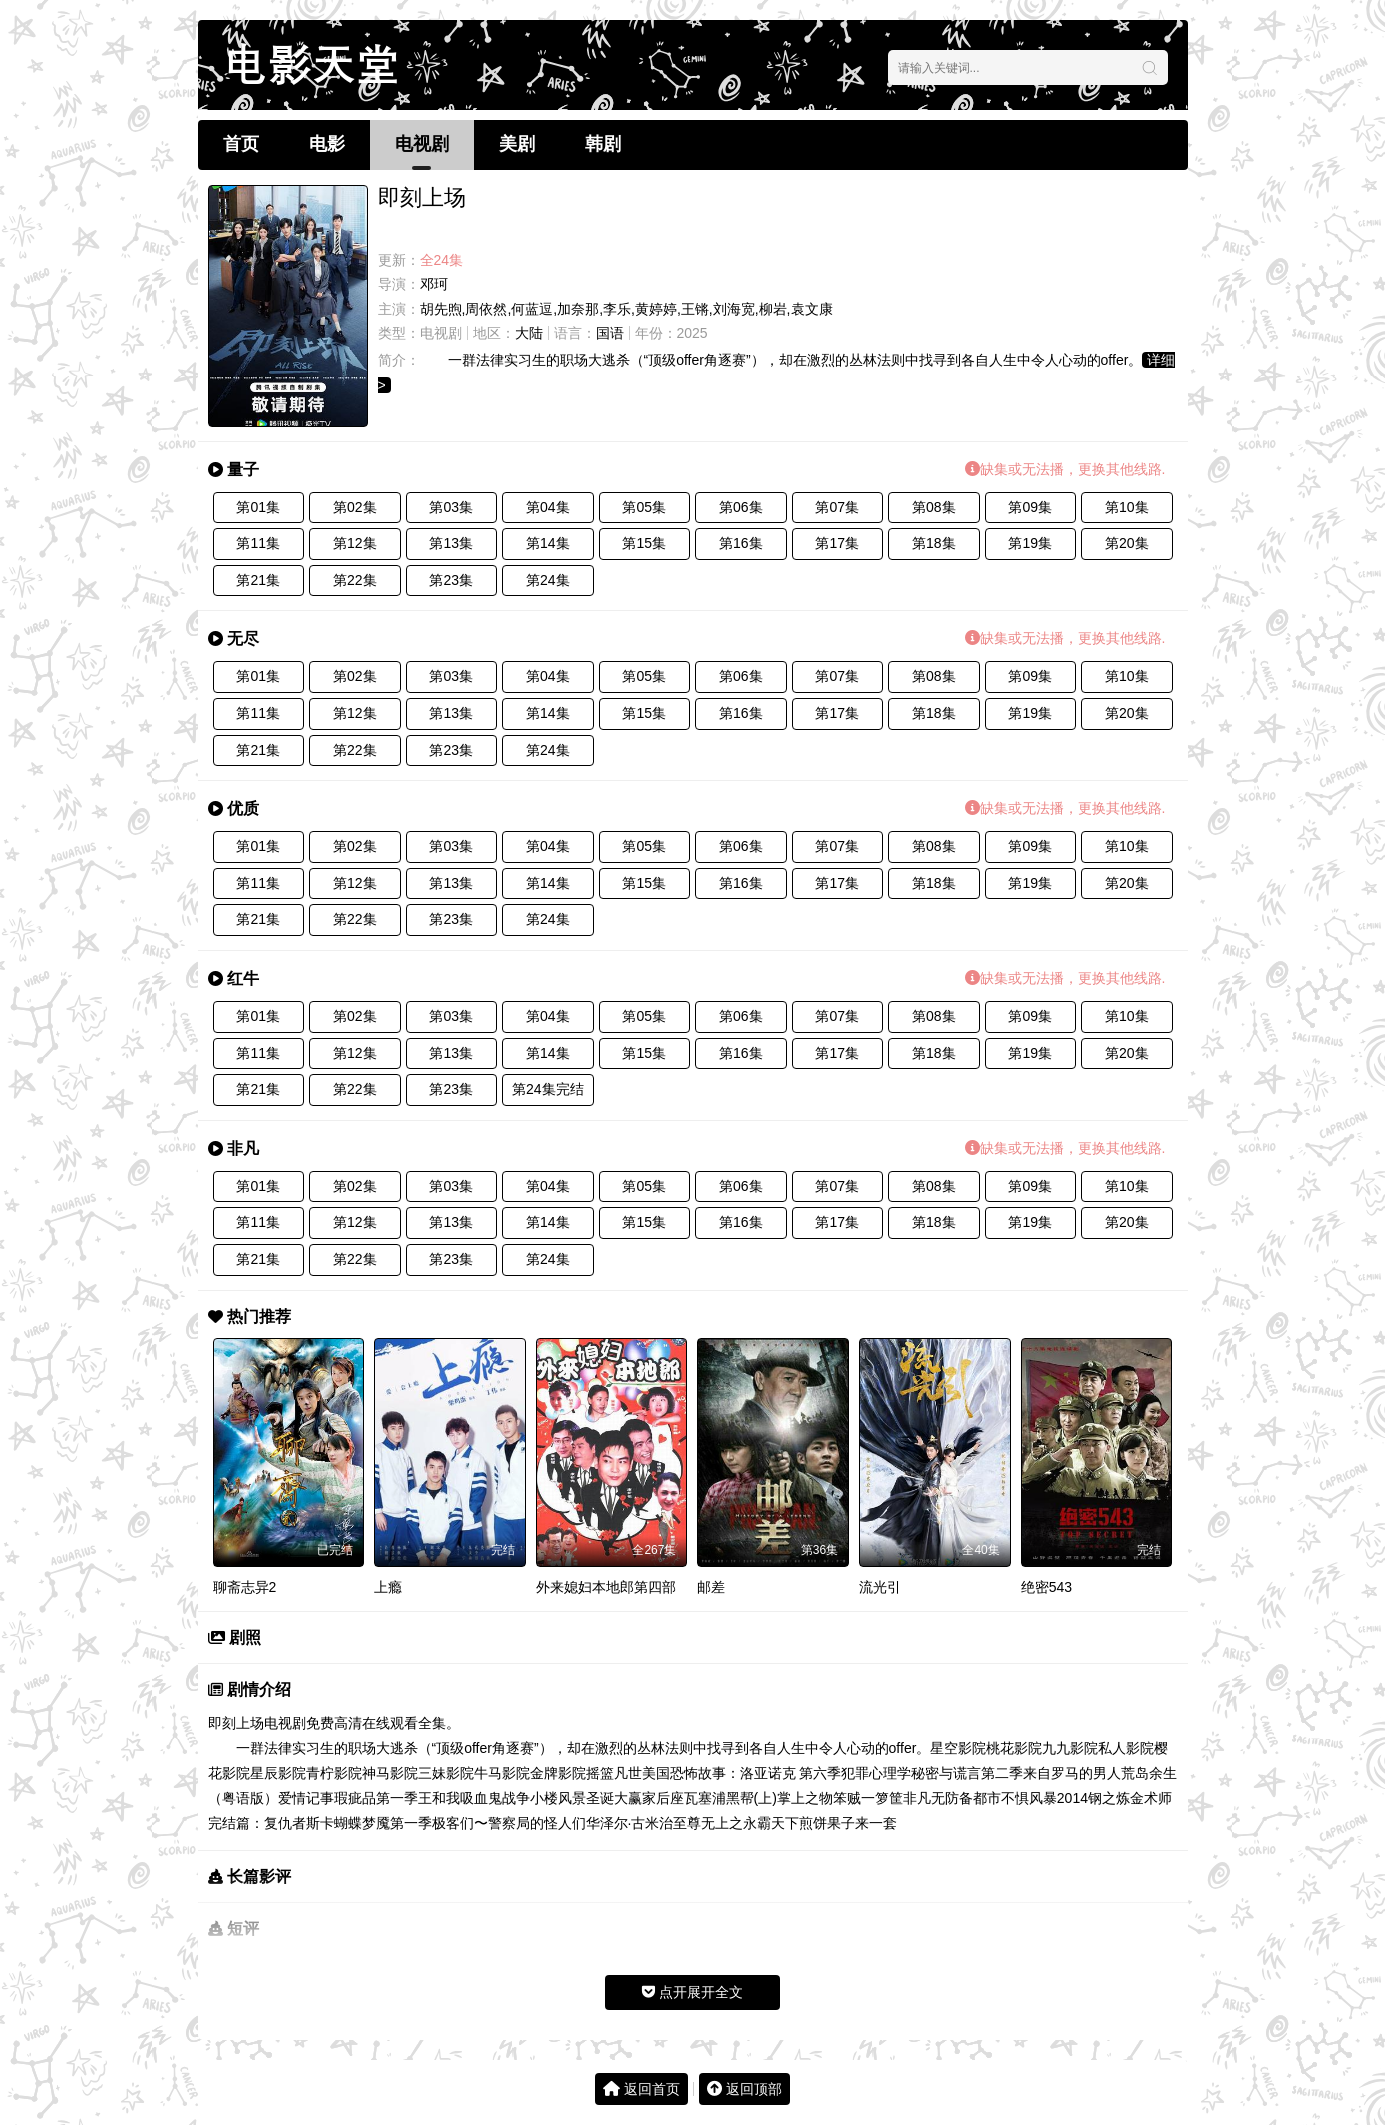 The width and height of the screenshot is (1385, 2125). I want to click on 非凡, so click(917, 1798).